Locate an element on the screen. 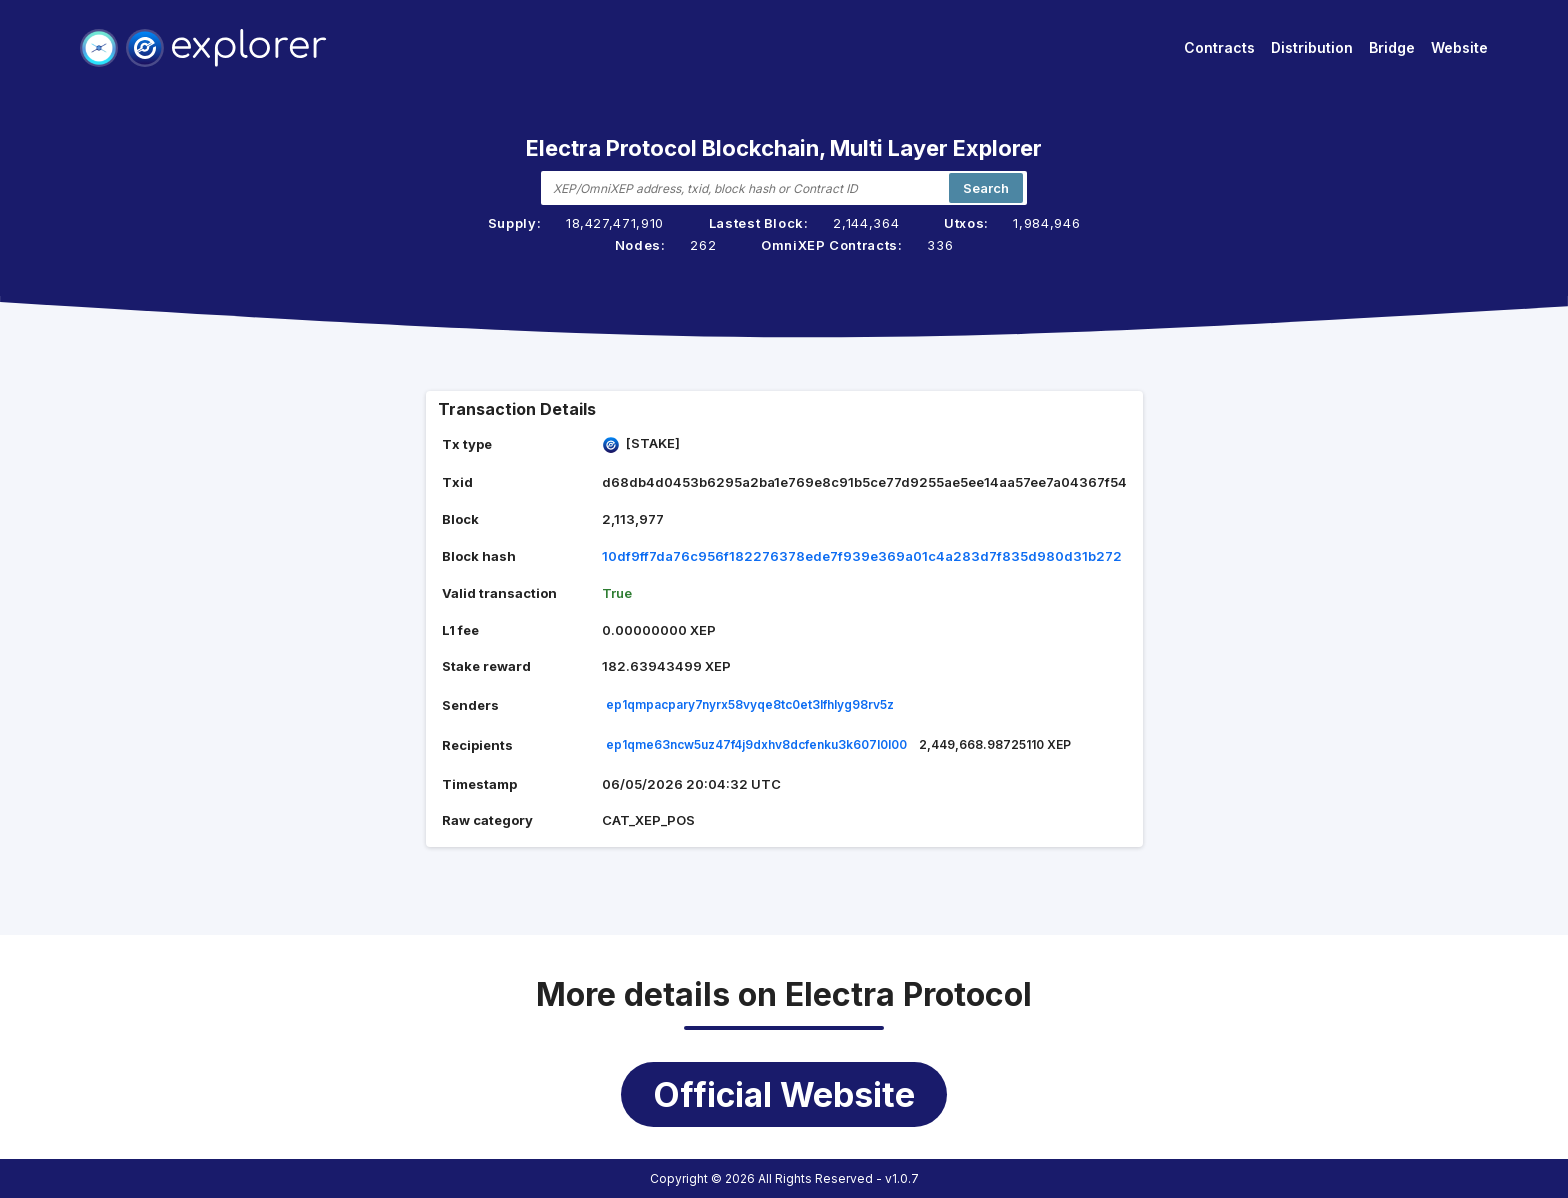  ep1qmpacpary7nyrx58vyqe8tc0et3lfhlyg98rv5z is located at coordinates (750, 704).